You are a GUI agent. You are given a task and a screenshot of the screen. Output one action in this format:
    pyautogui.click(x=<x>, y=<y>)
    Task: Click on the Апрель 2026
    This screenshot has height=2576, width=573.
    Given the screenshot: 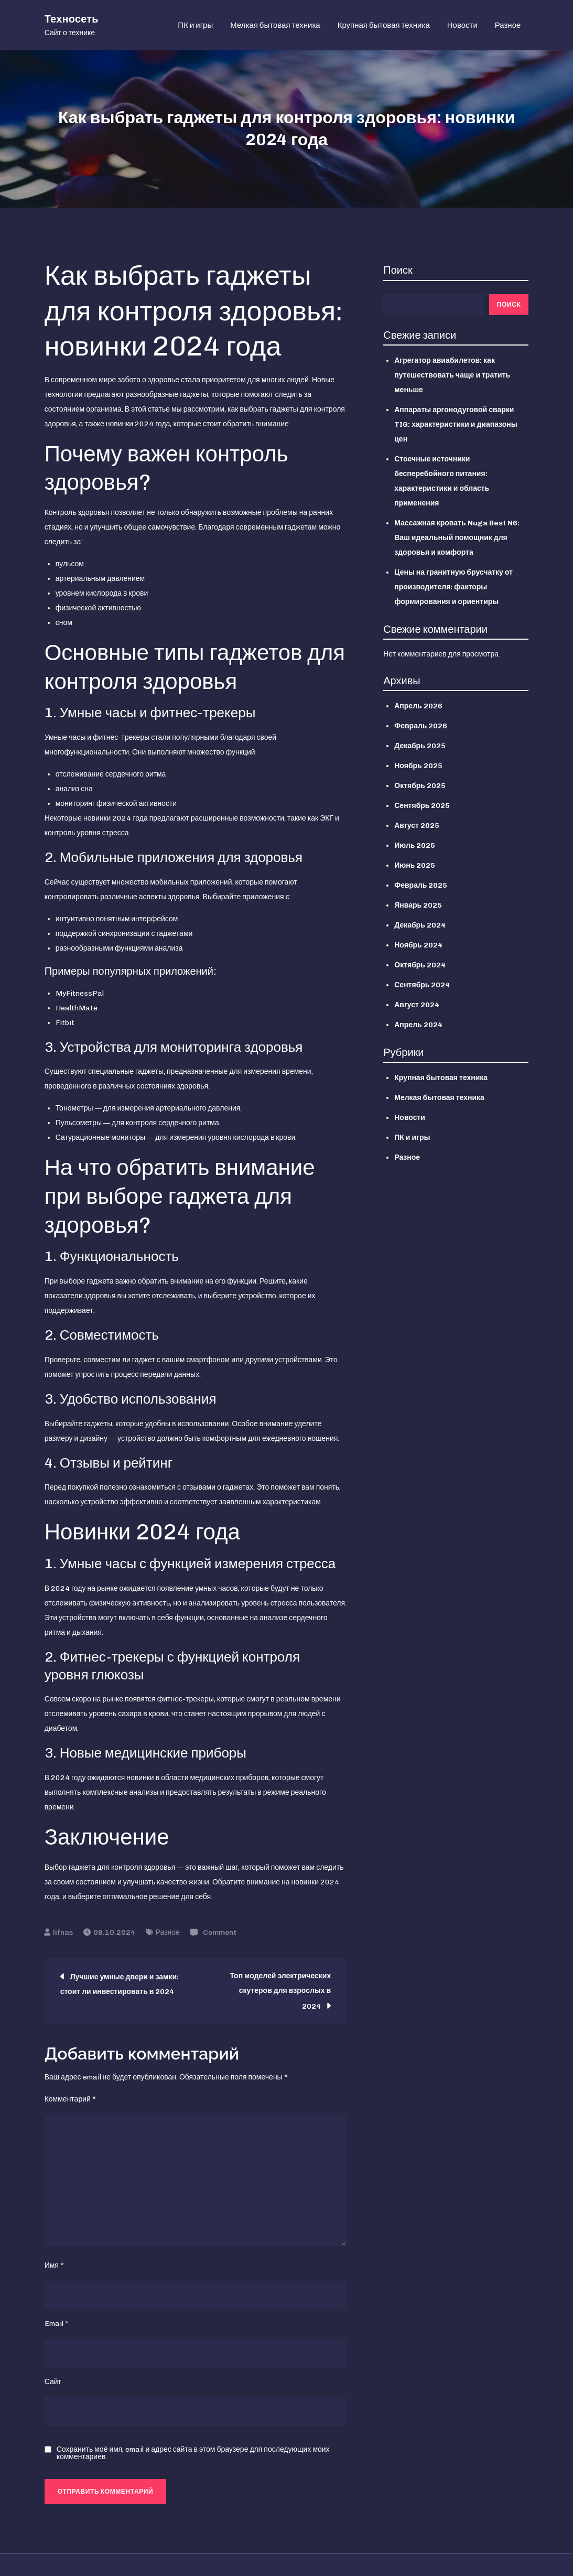 What is the action you would take?
    pyautogui.click(x=418, y=707)
    